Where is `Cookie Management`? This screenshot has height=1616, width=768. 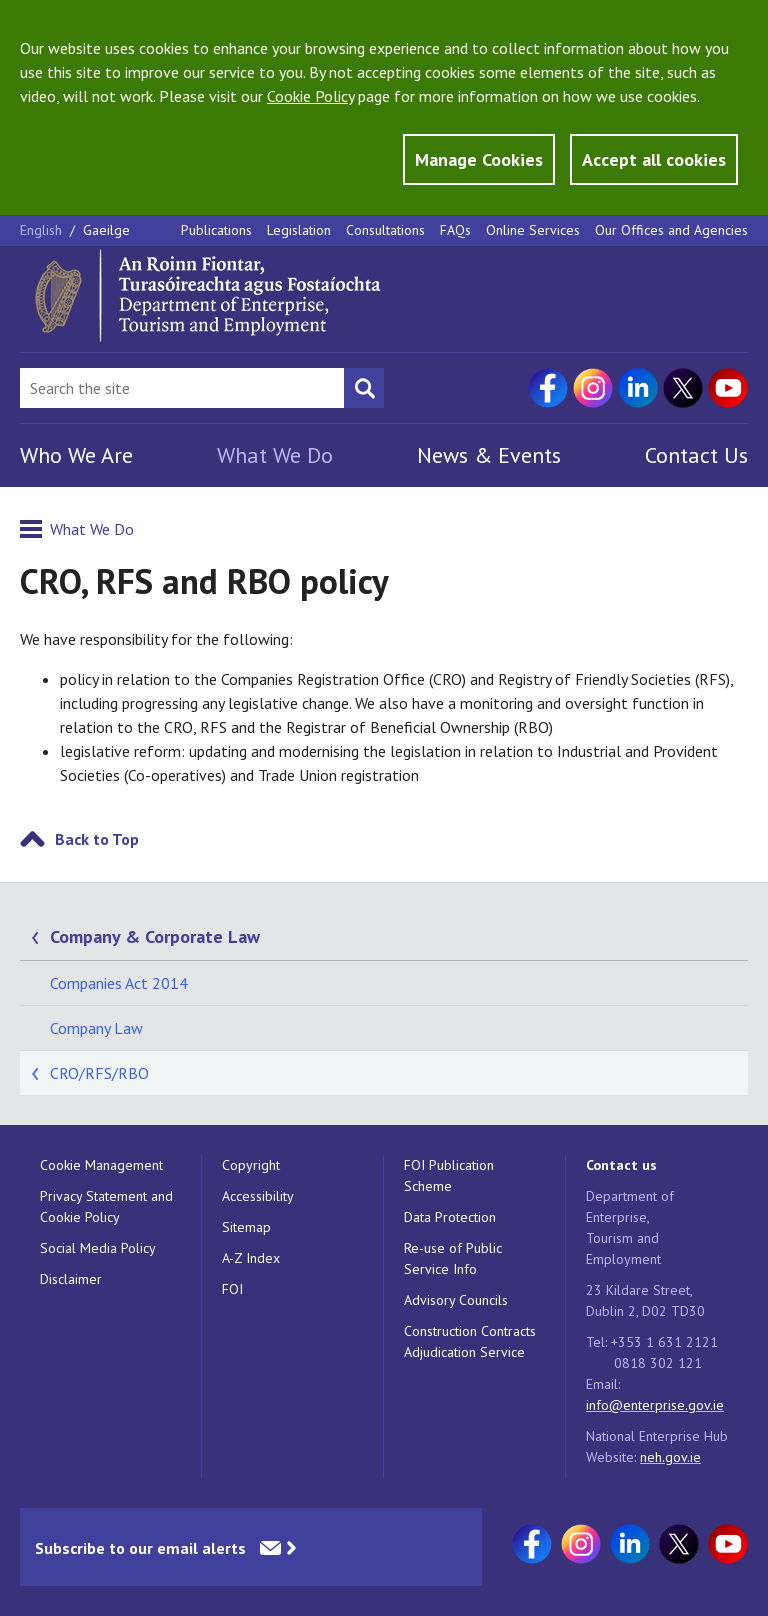 Cookie Management is located at coordinates (101, 1165).